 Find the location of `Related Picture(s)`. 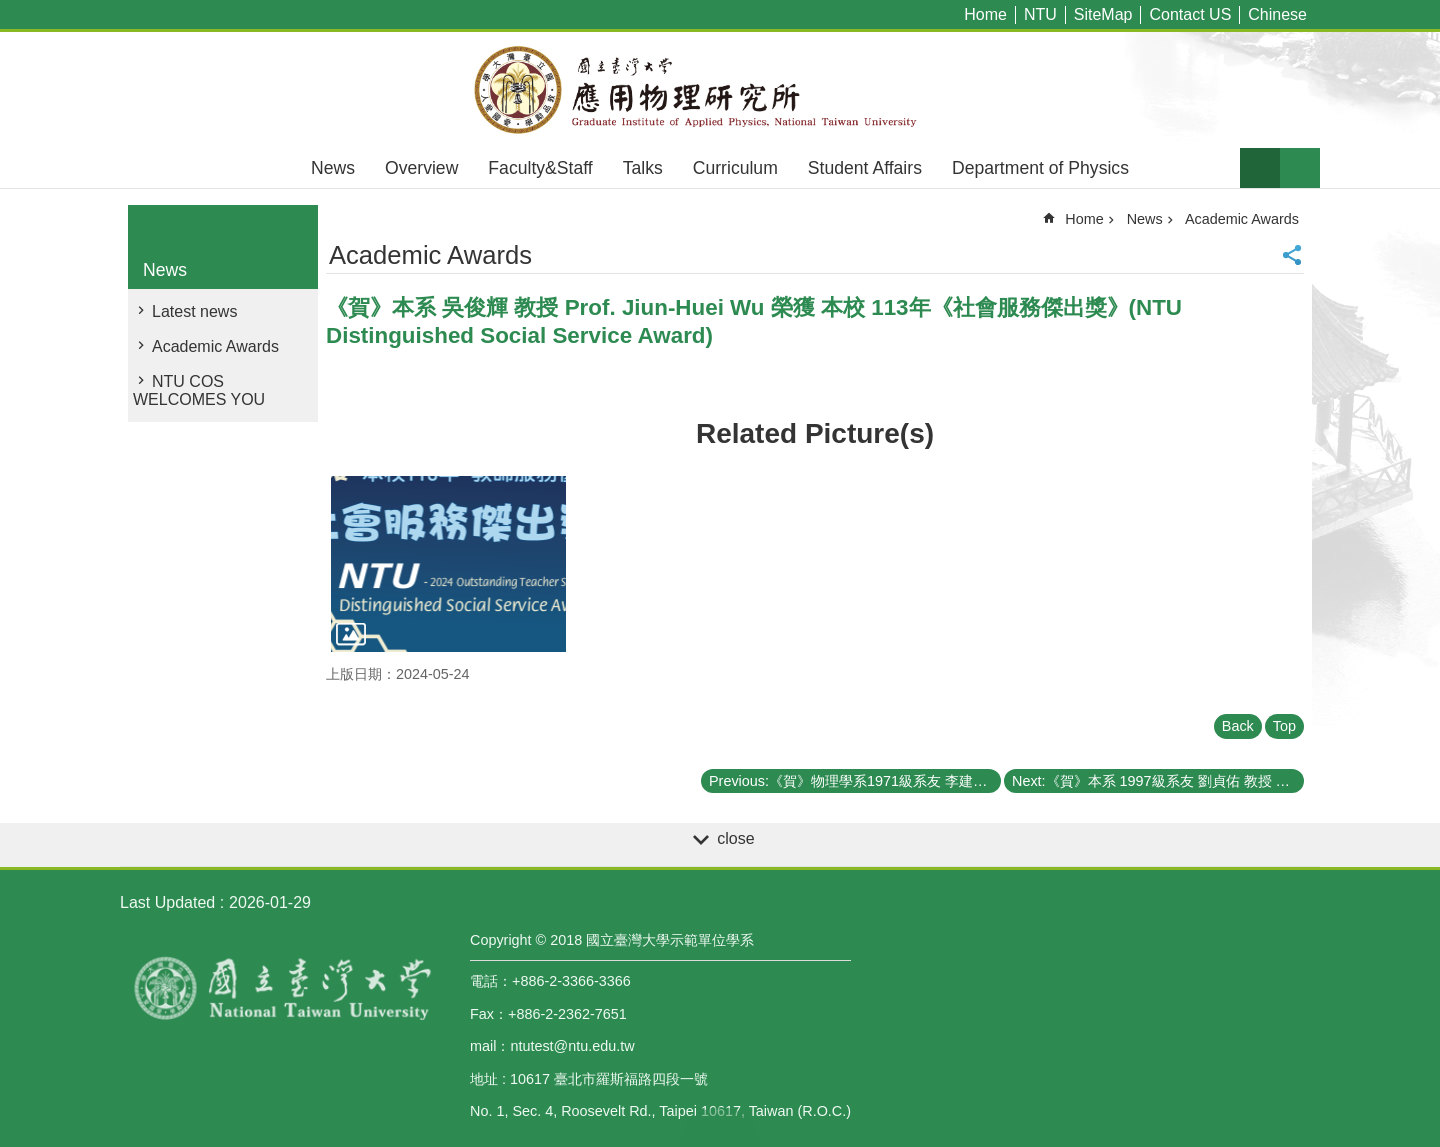

Related Picture(s) is located at coordinates (815, 433).